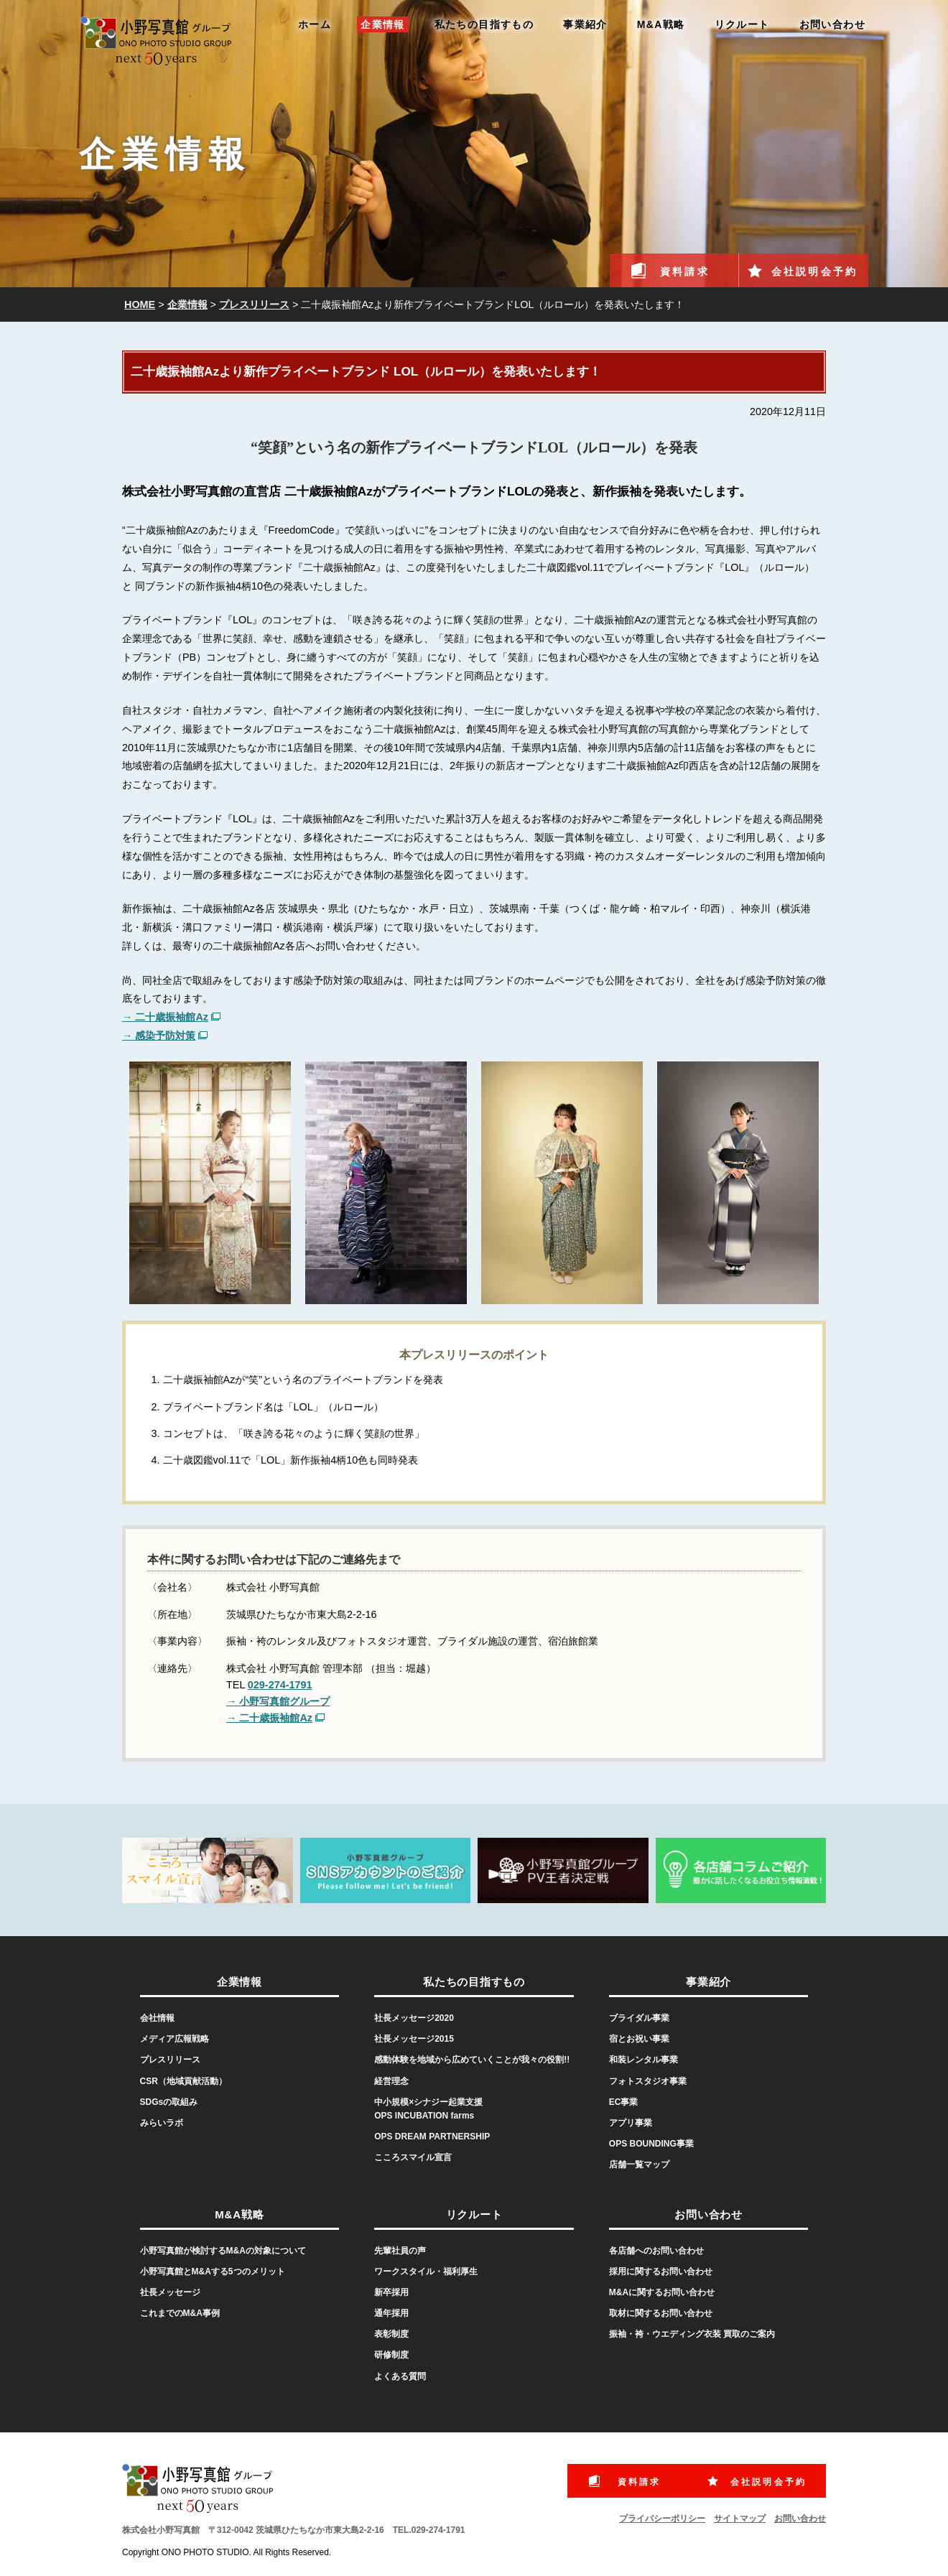 The height and width of the screenshot is (2576, 948). What do you see at coordinates (400, 2376) in the screenshot?
I see `よくある質問` at bounding box center [400, 2376].